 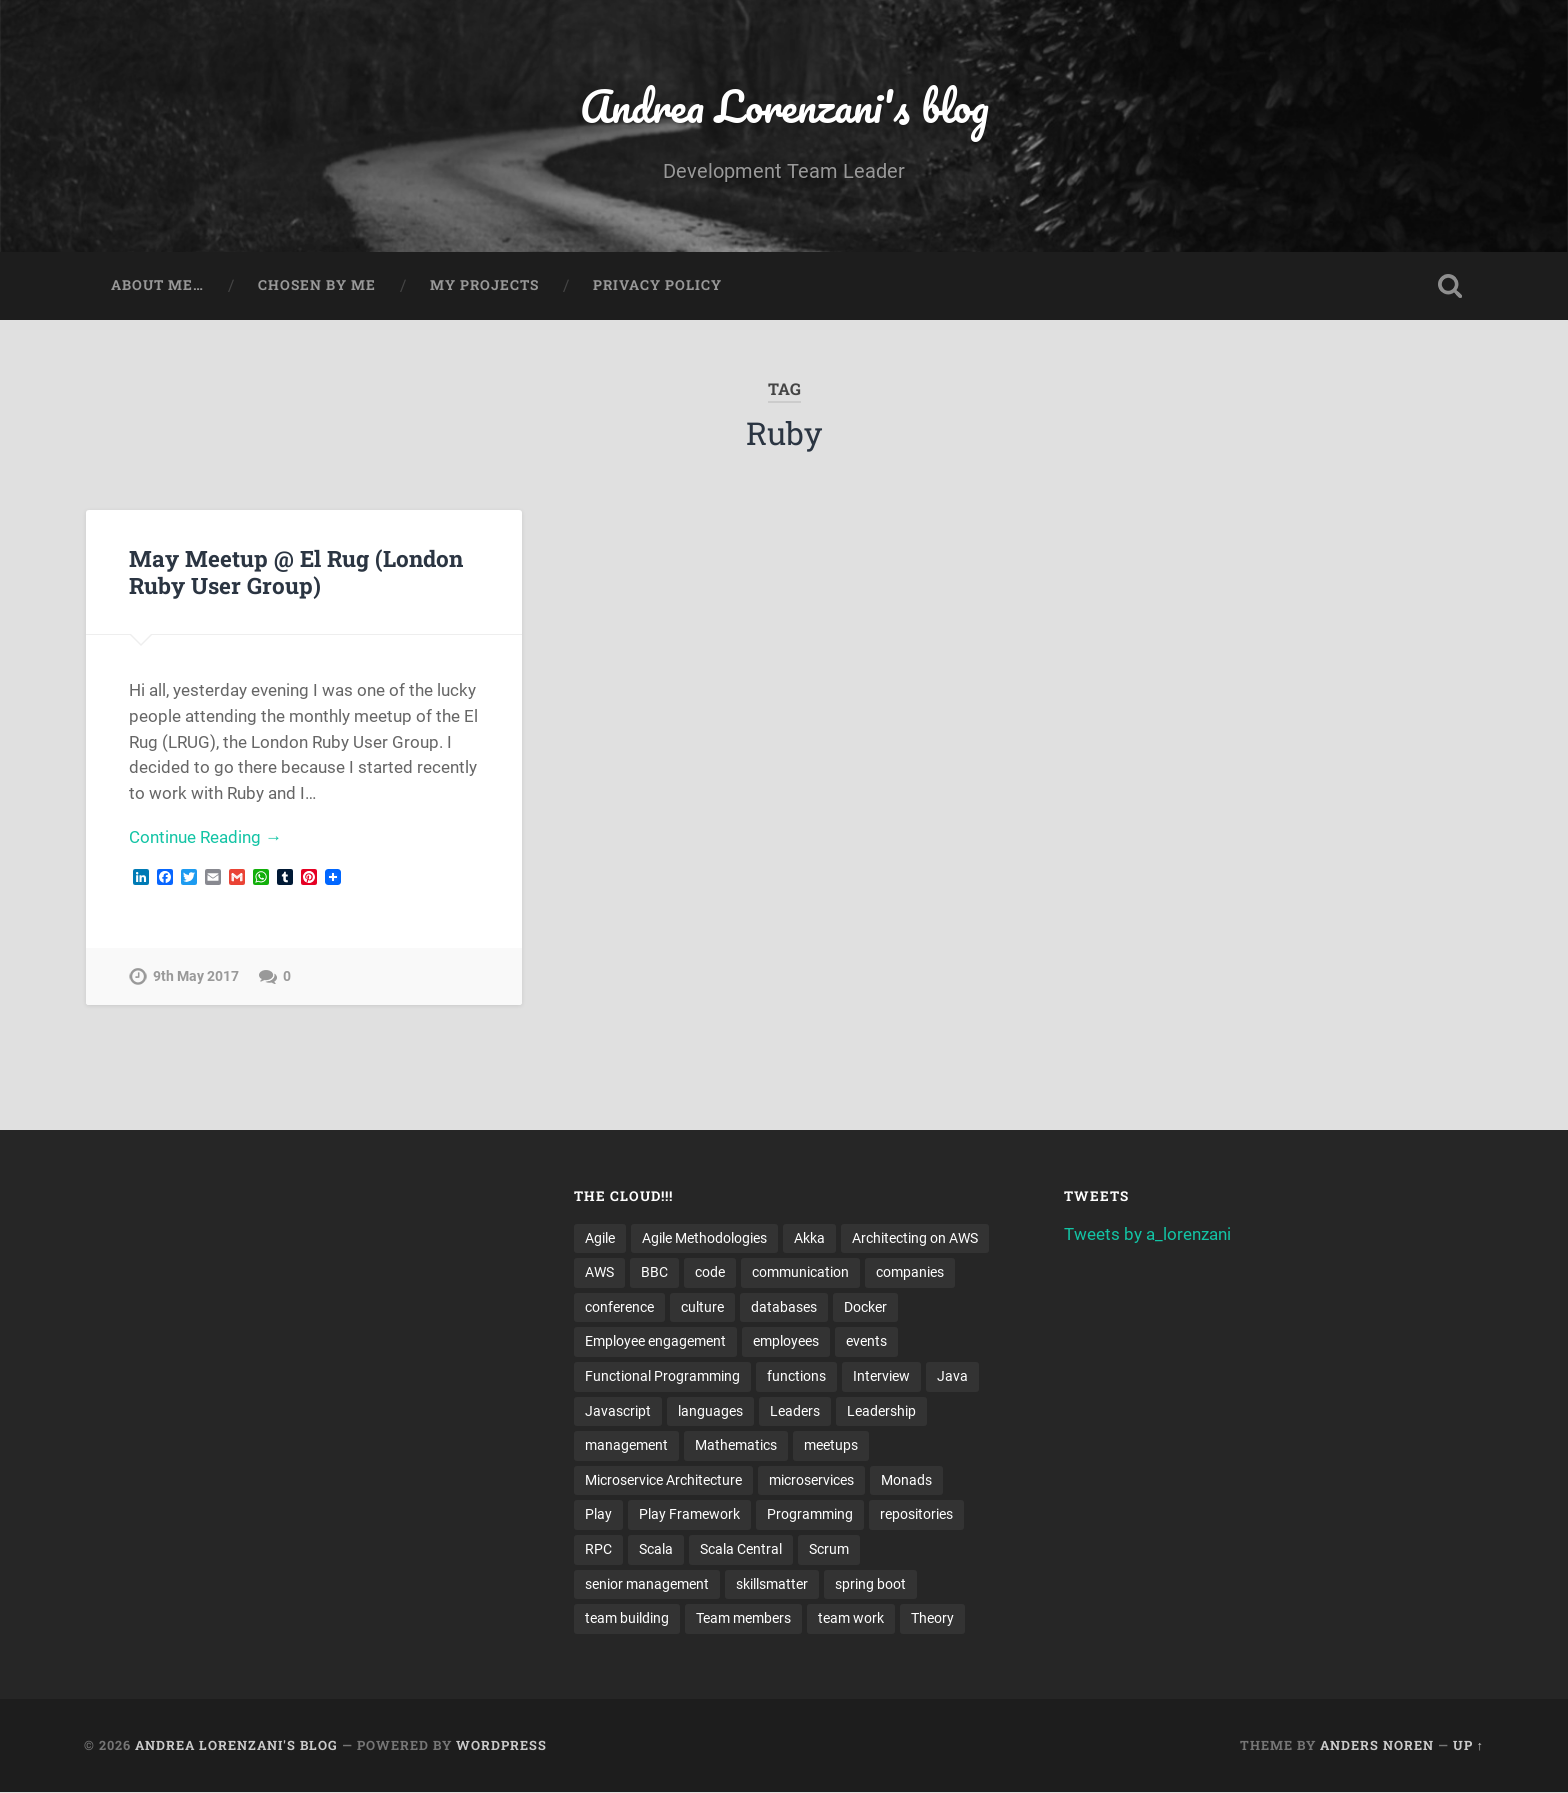 I want to click on Continue Reading →, so click(x=205, y=838).